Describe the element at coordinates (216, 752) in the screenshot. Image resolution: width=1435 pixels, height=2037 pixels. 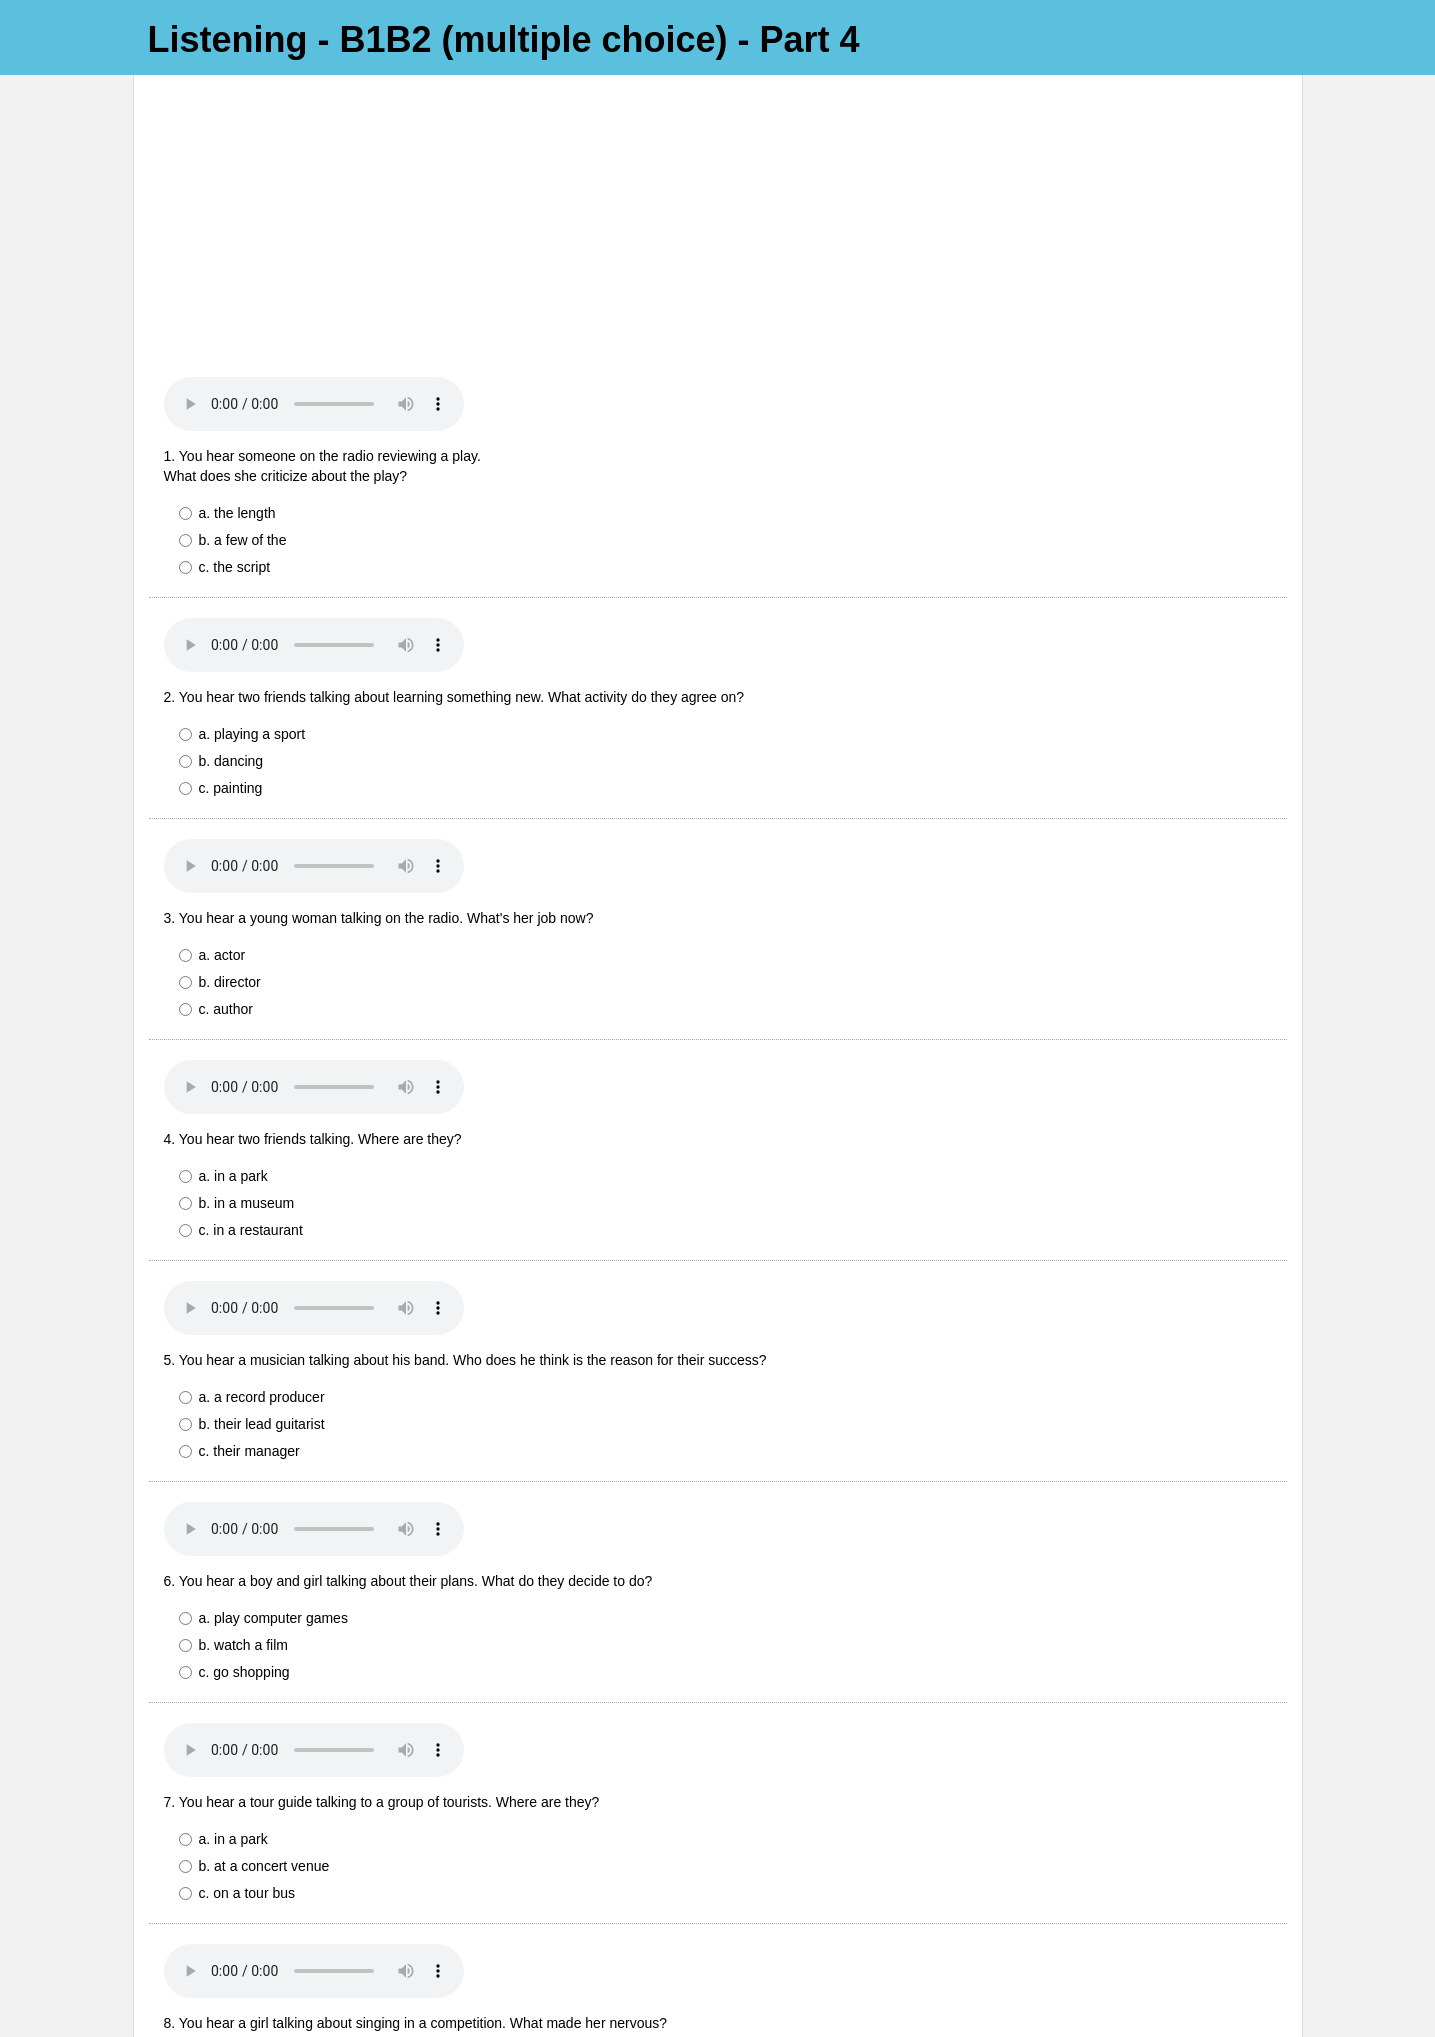
I see `c. author` at that location.